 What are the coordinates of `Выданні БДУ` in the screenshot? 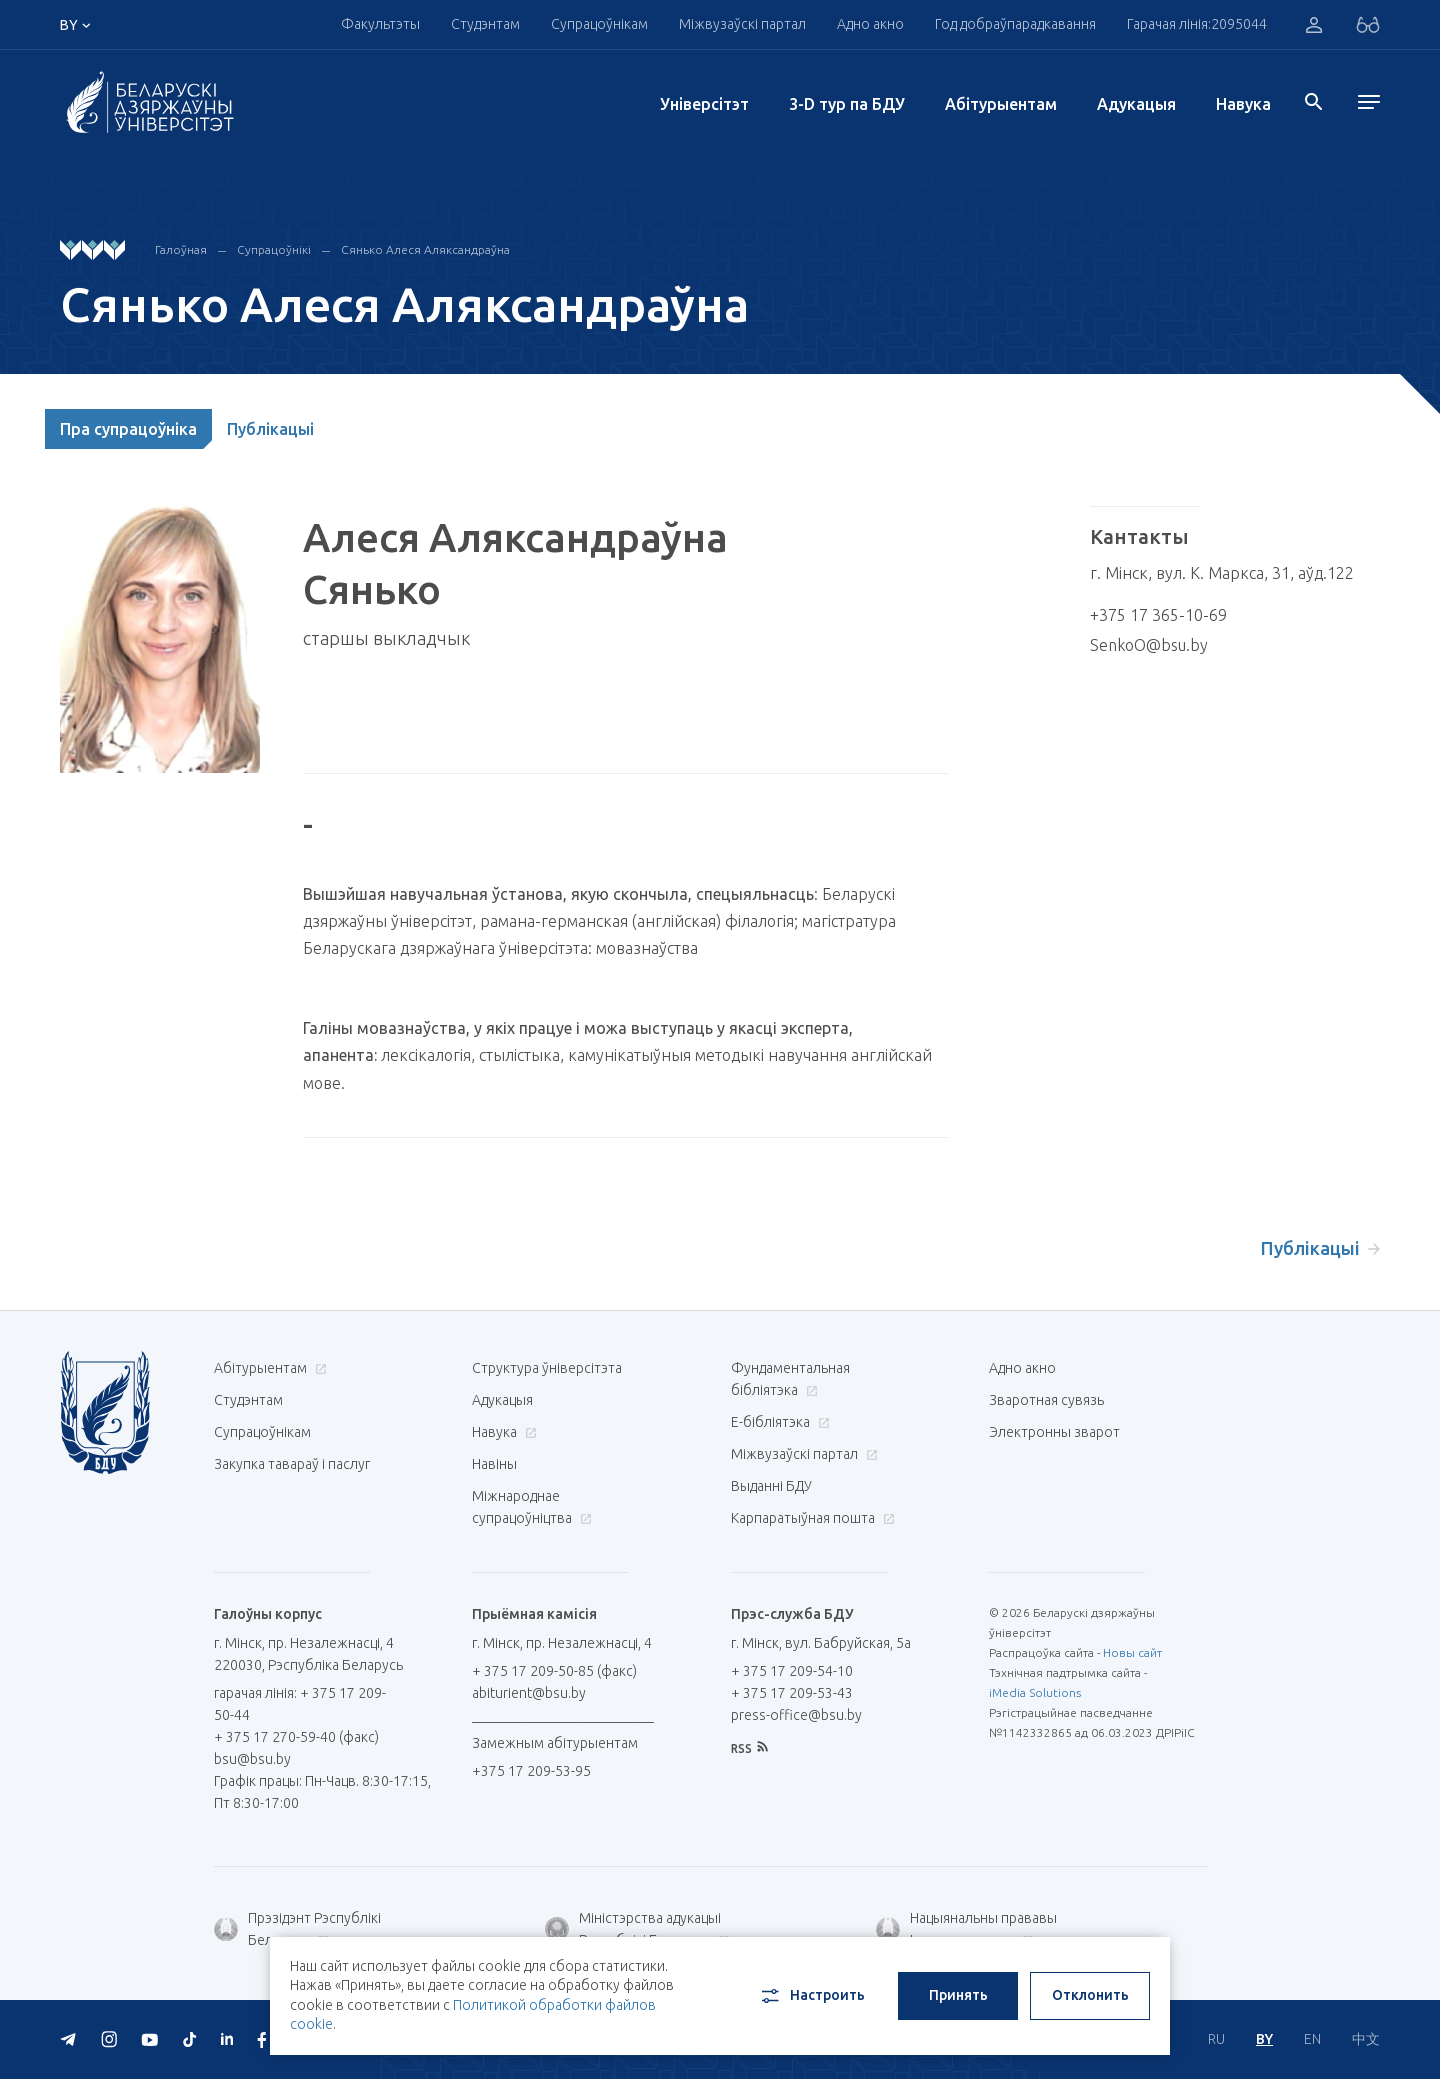 It's located at (771, 1486).